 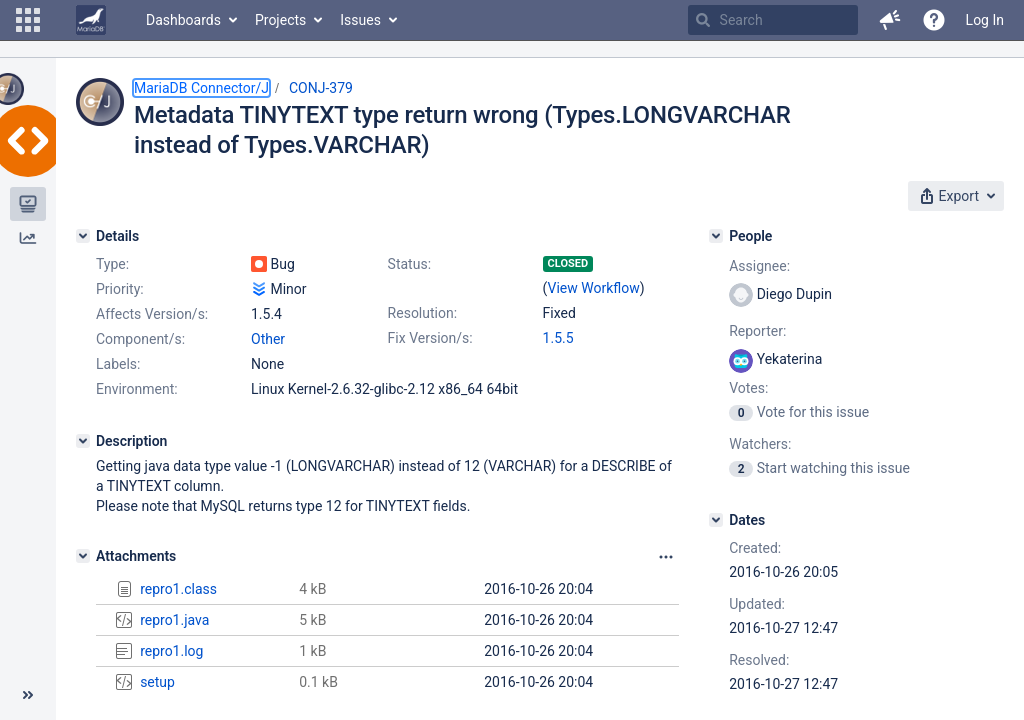 What do you see at coordinates (137, 389) in the screenshot?
I see `Environment:` at bounding box center [137, 389].